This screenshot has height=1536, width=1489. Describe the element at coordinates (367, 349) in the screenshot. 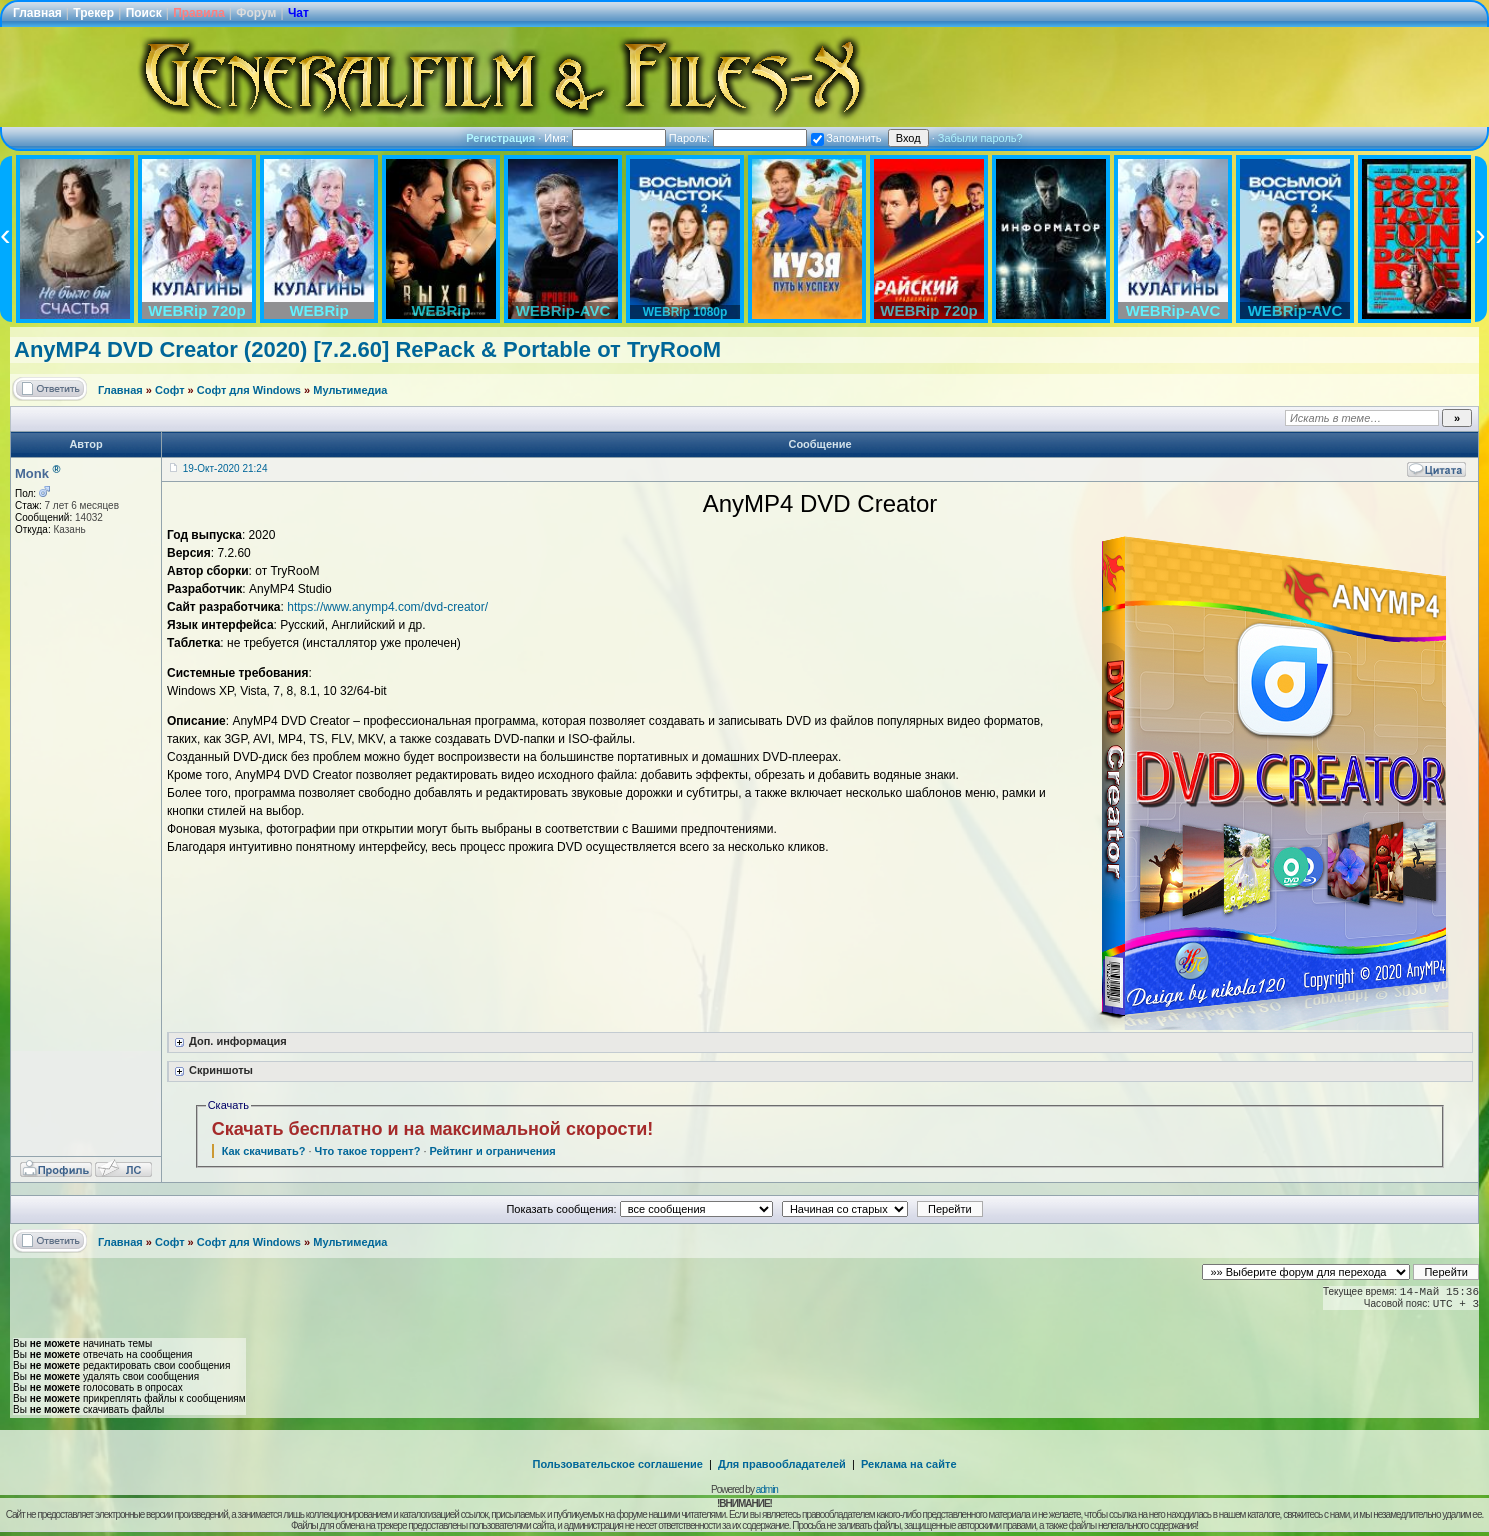

I see `AnyMP4 DVD Creator (2020) [7.2.60] RePack & Portable от TryRooM` at that location.